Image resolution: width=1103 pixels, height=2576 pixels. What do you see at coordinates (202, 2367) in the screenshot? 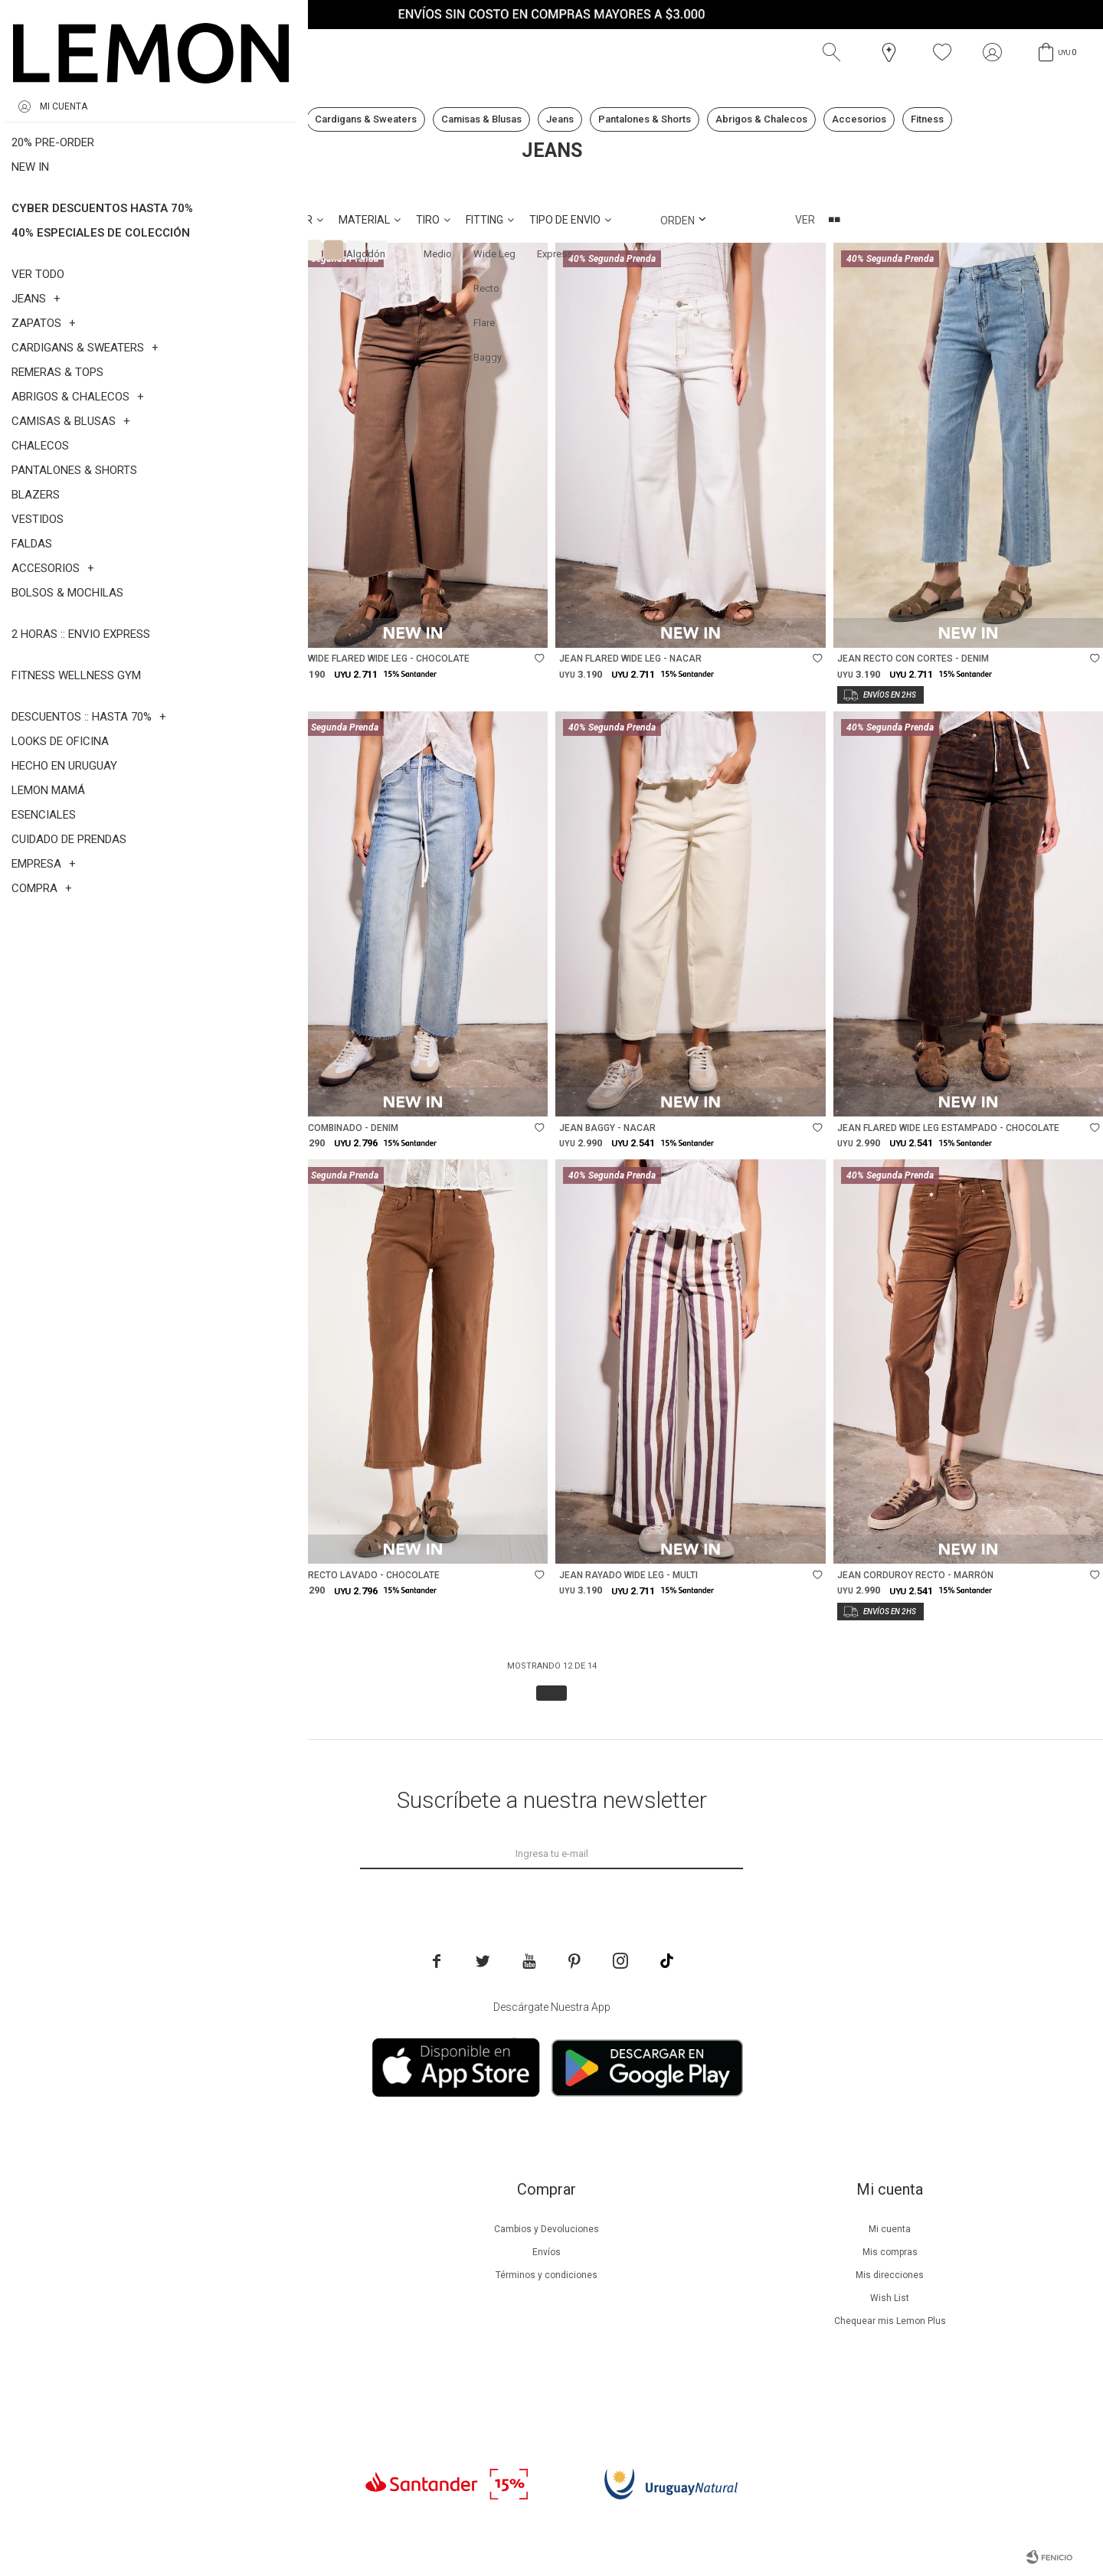
I see `Contacto` at bounding box center [202, 2367].